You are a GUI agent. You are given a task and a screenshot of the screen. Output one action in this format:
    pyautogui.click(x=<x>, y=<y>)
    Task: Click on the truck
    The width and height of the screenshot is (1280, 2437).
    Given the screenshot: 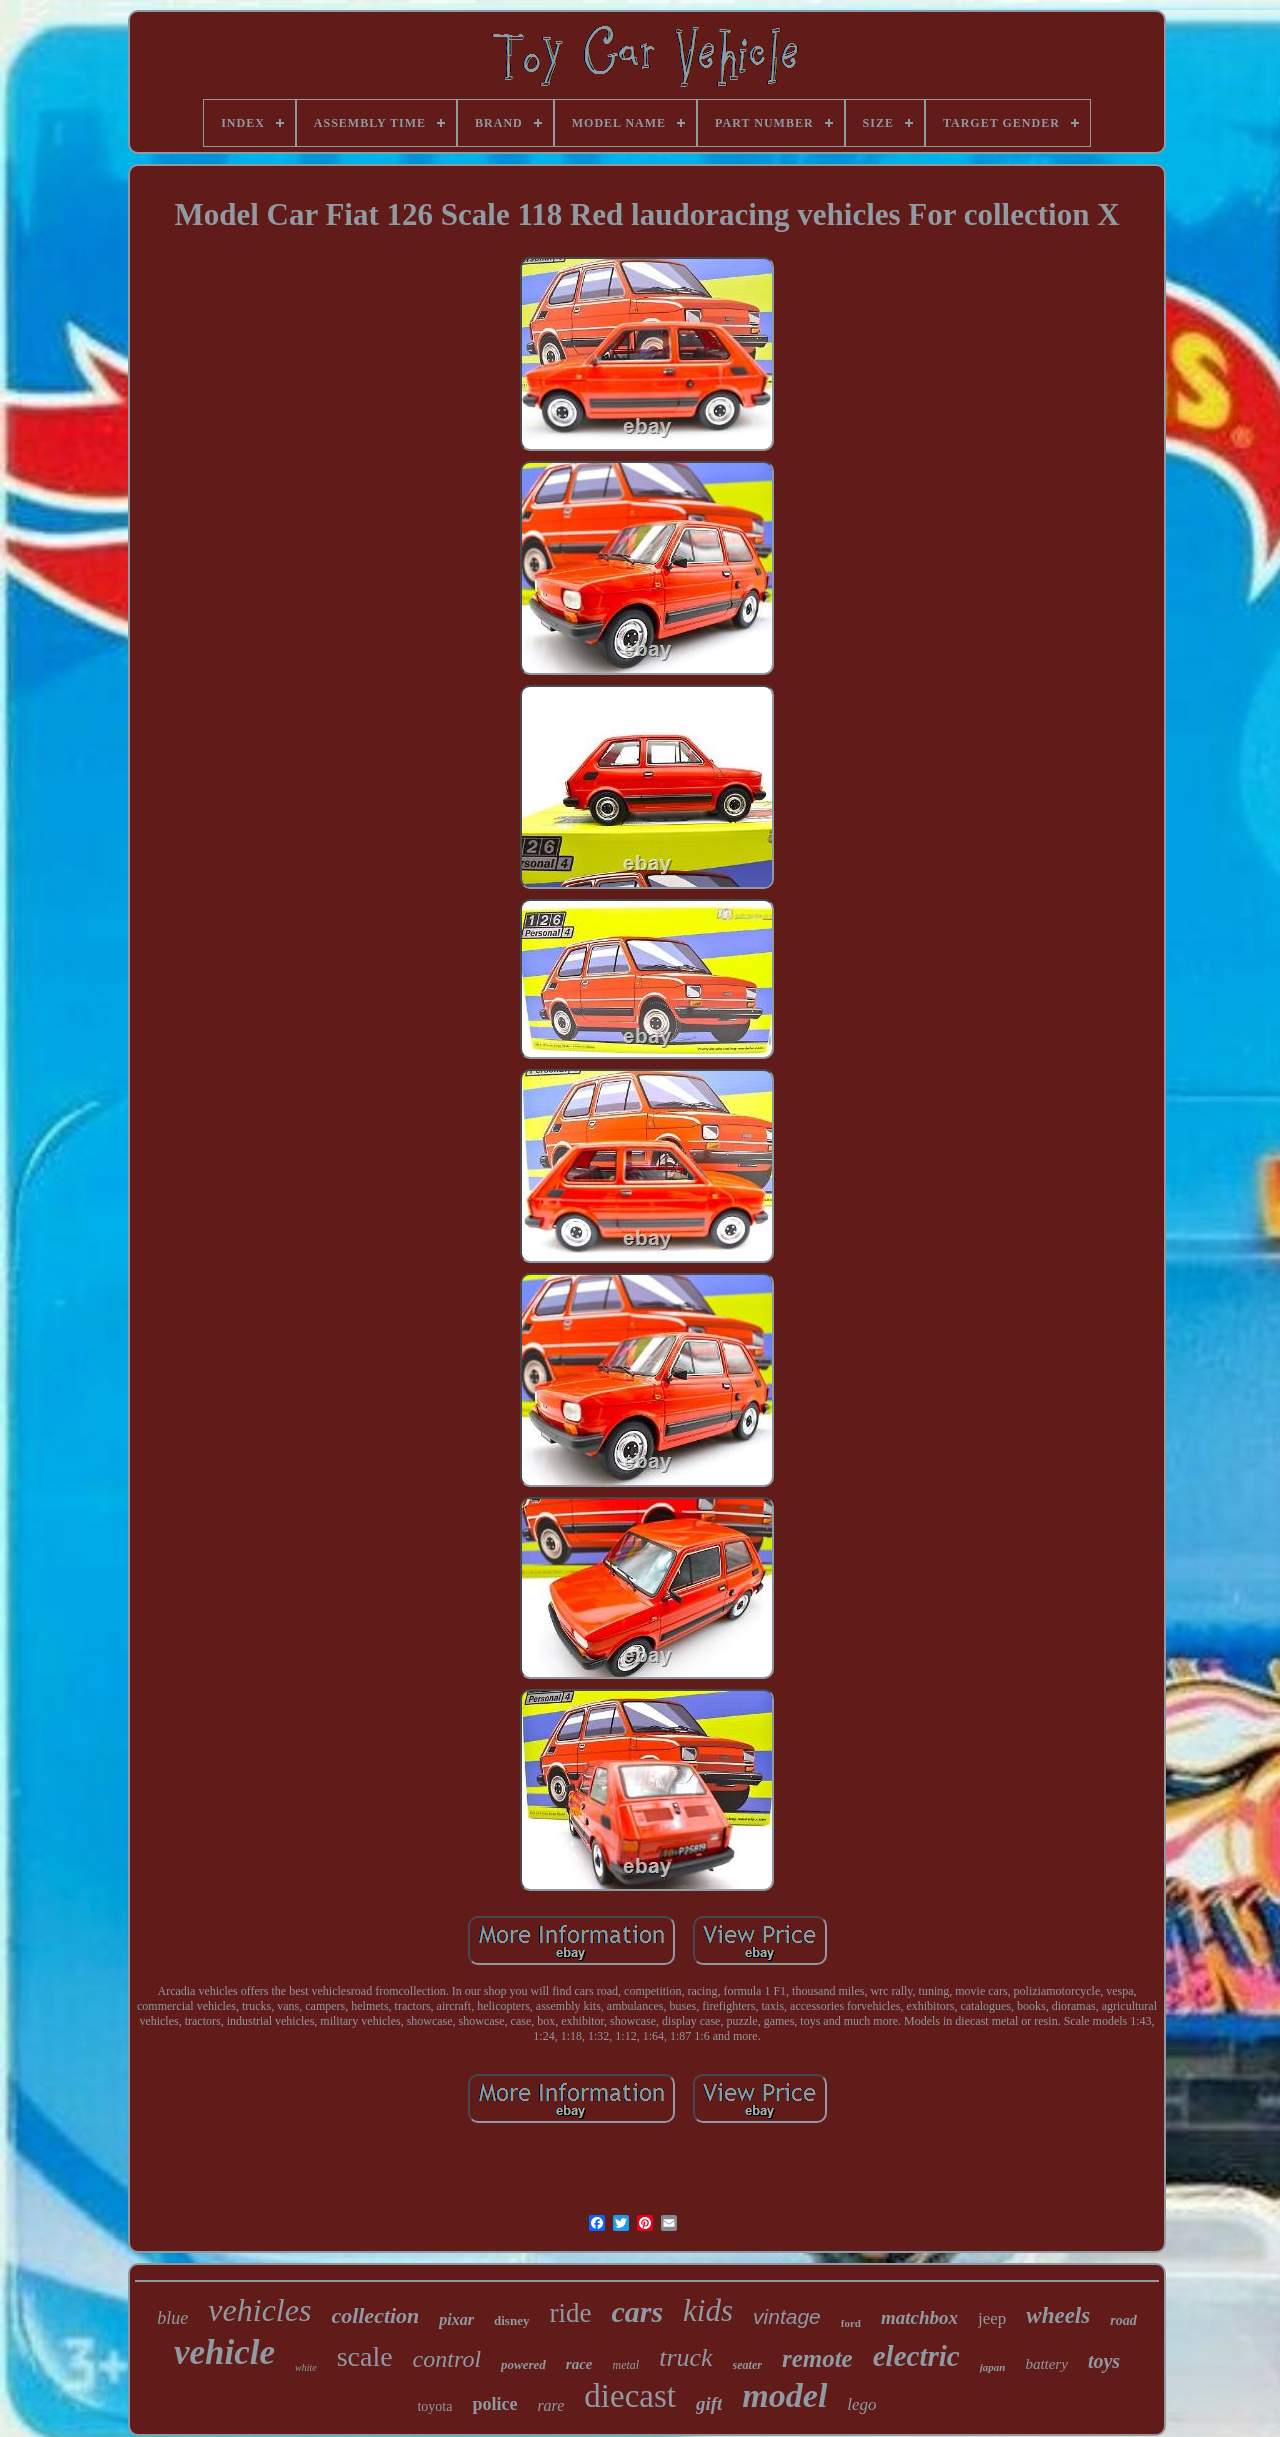 What is the action you would take?
    pyautogui.click(x=685, y=2357)
    